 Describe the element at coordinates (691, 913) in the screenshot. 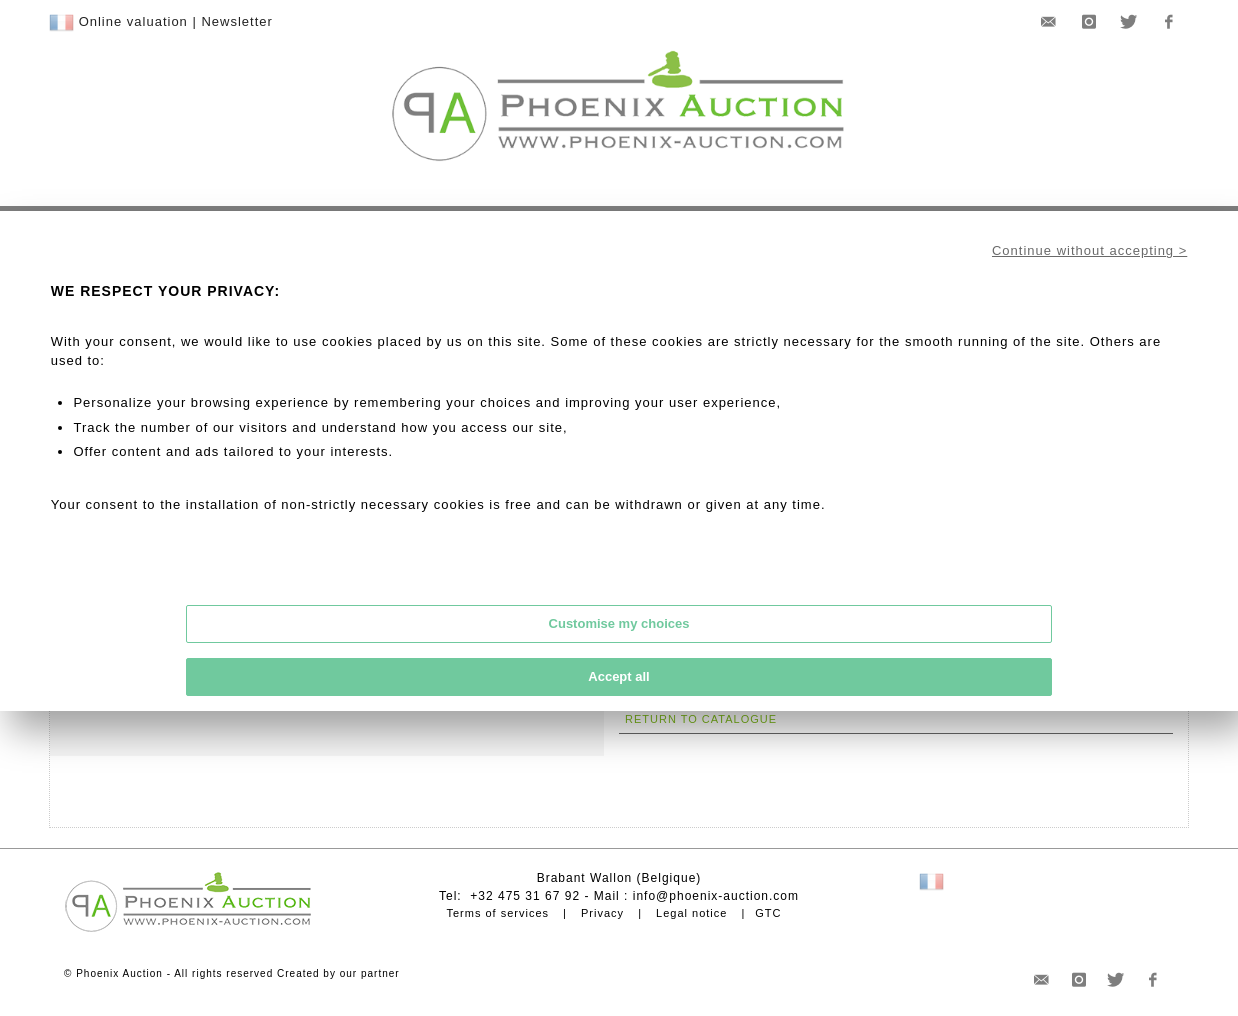

I see `Legal notice` at that location.